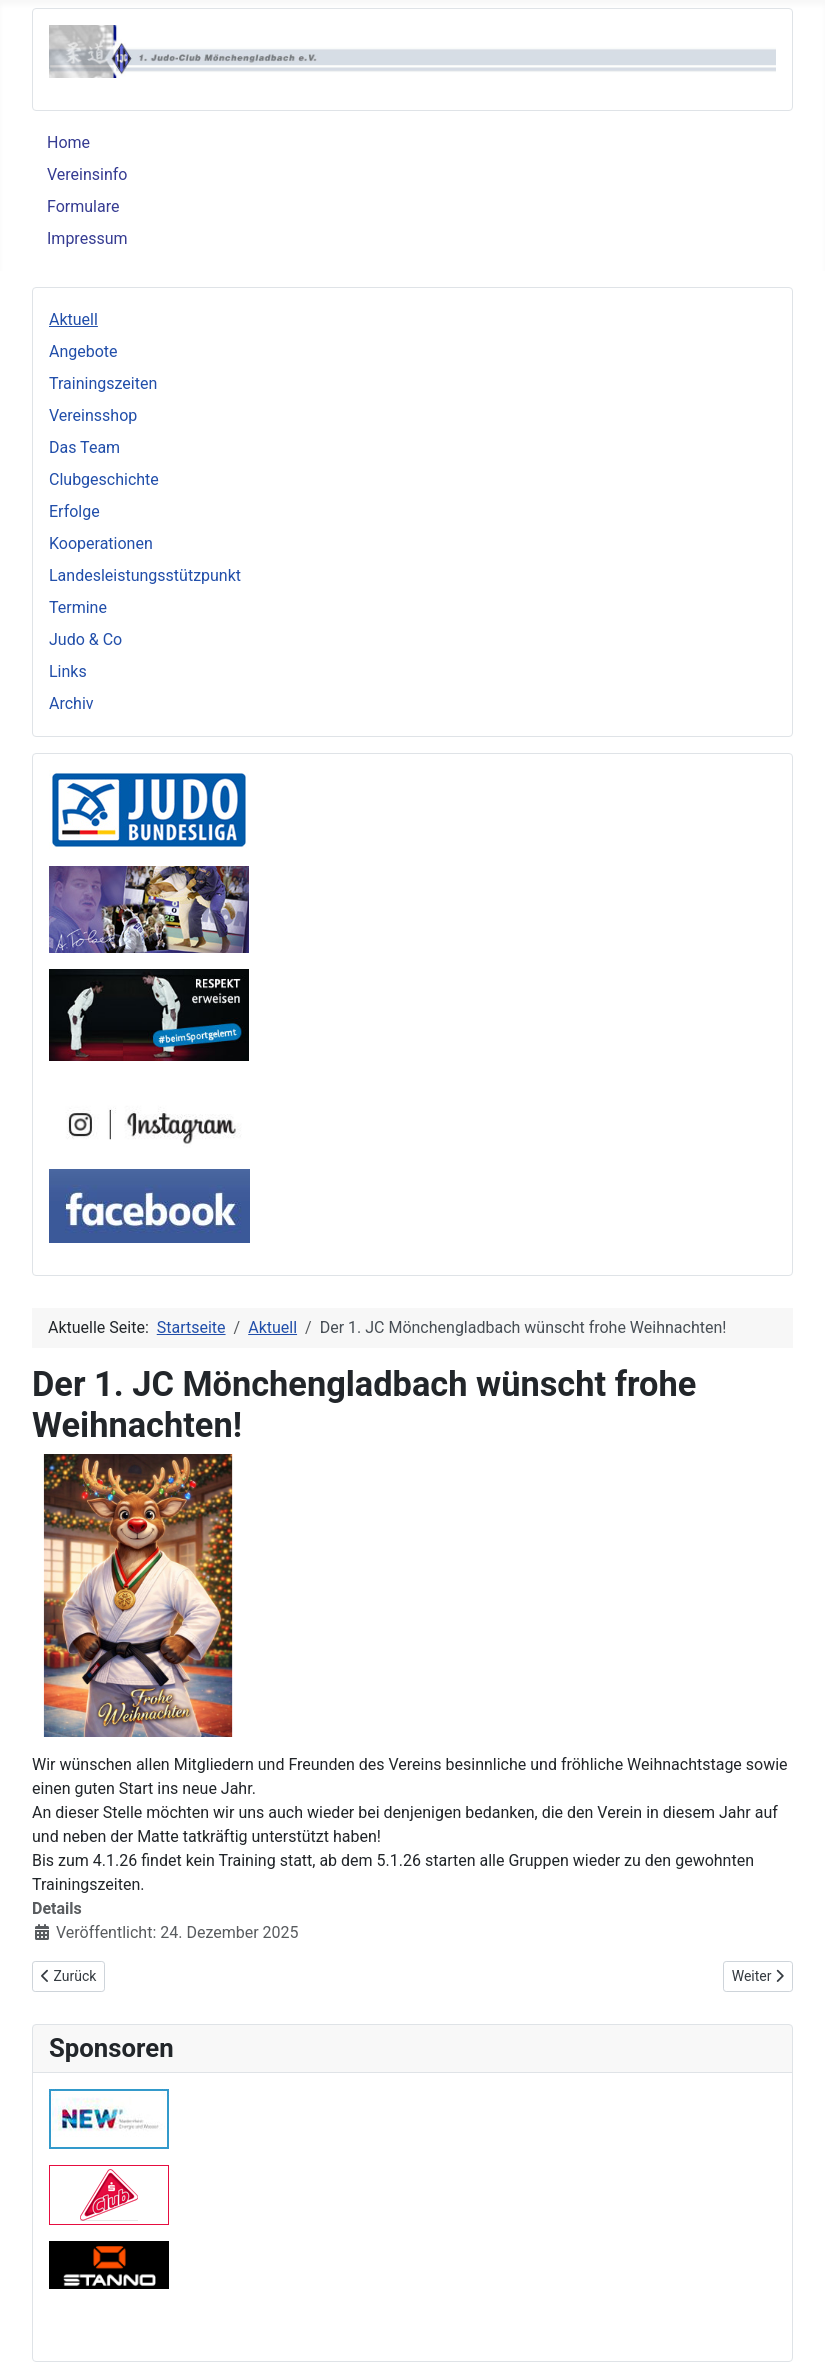 This screenshot has width=825, height=2378. I want to click on Formulare, so click(83, 206).